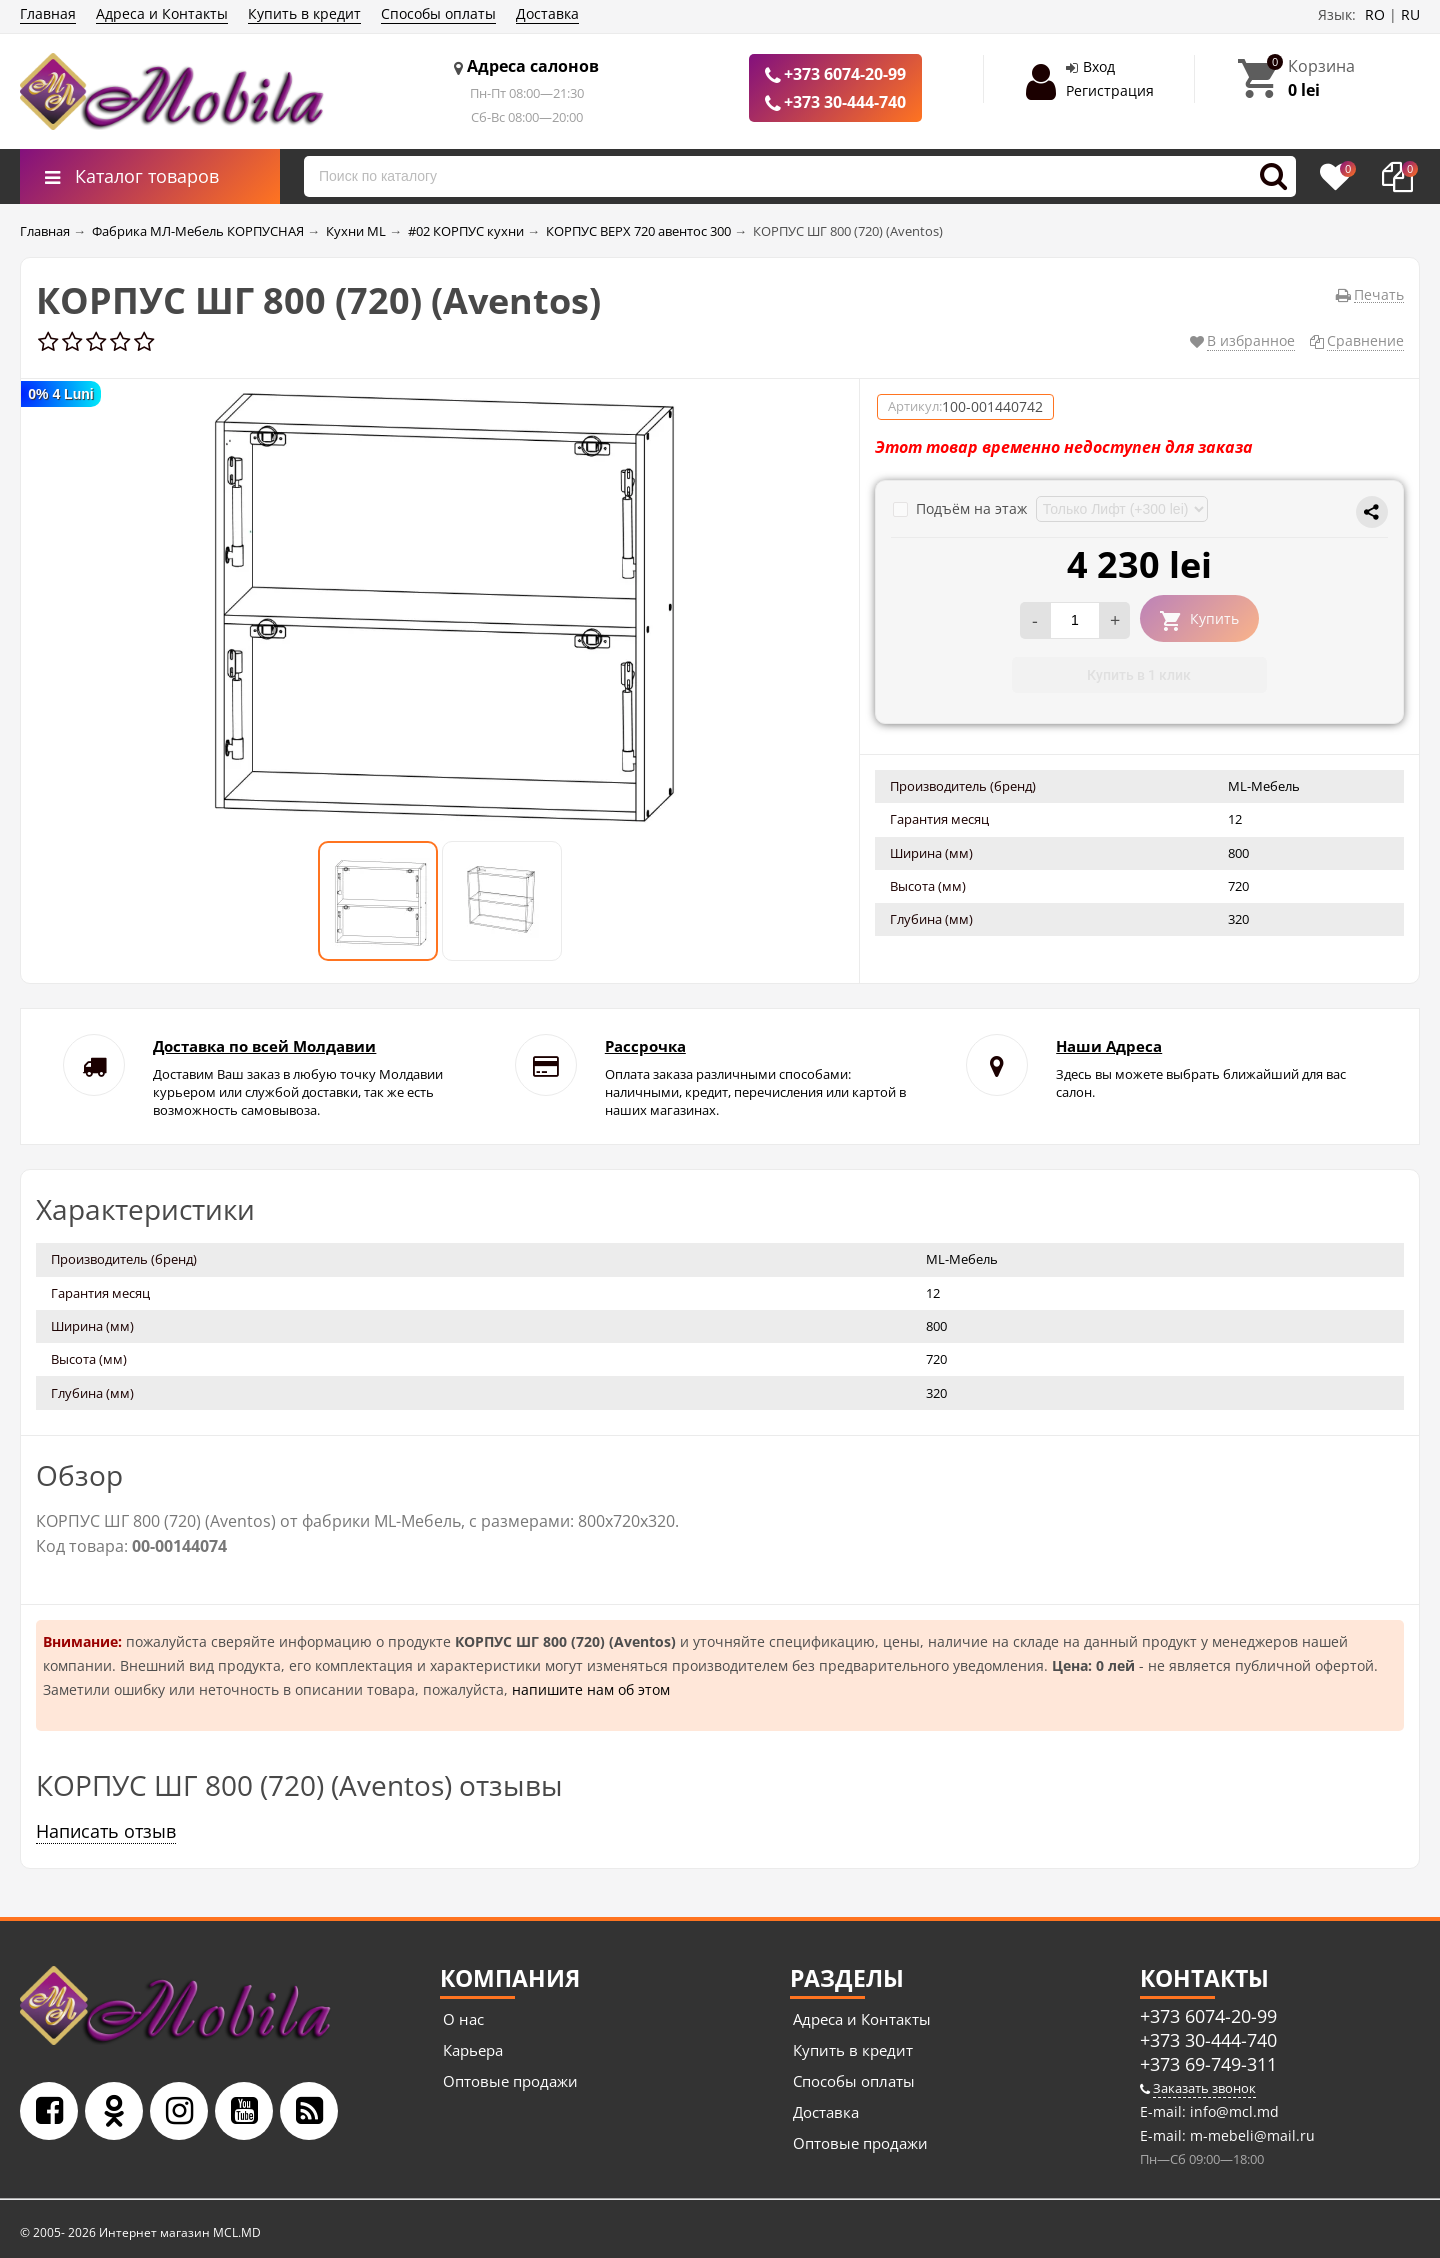 The width and height of the screenshot is (1440, 2258). I want to click on RU, so click(1410, 14).